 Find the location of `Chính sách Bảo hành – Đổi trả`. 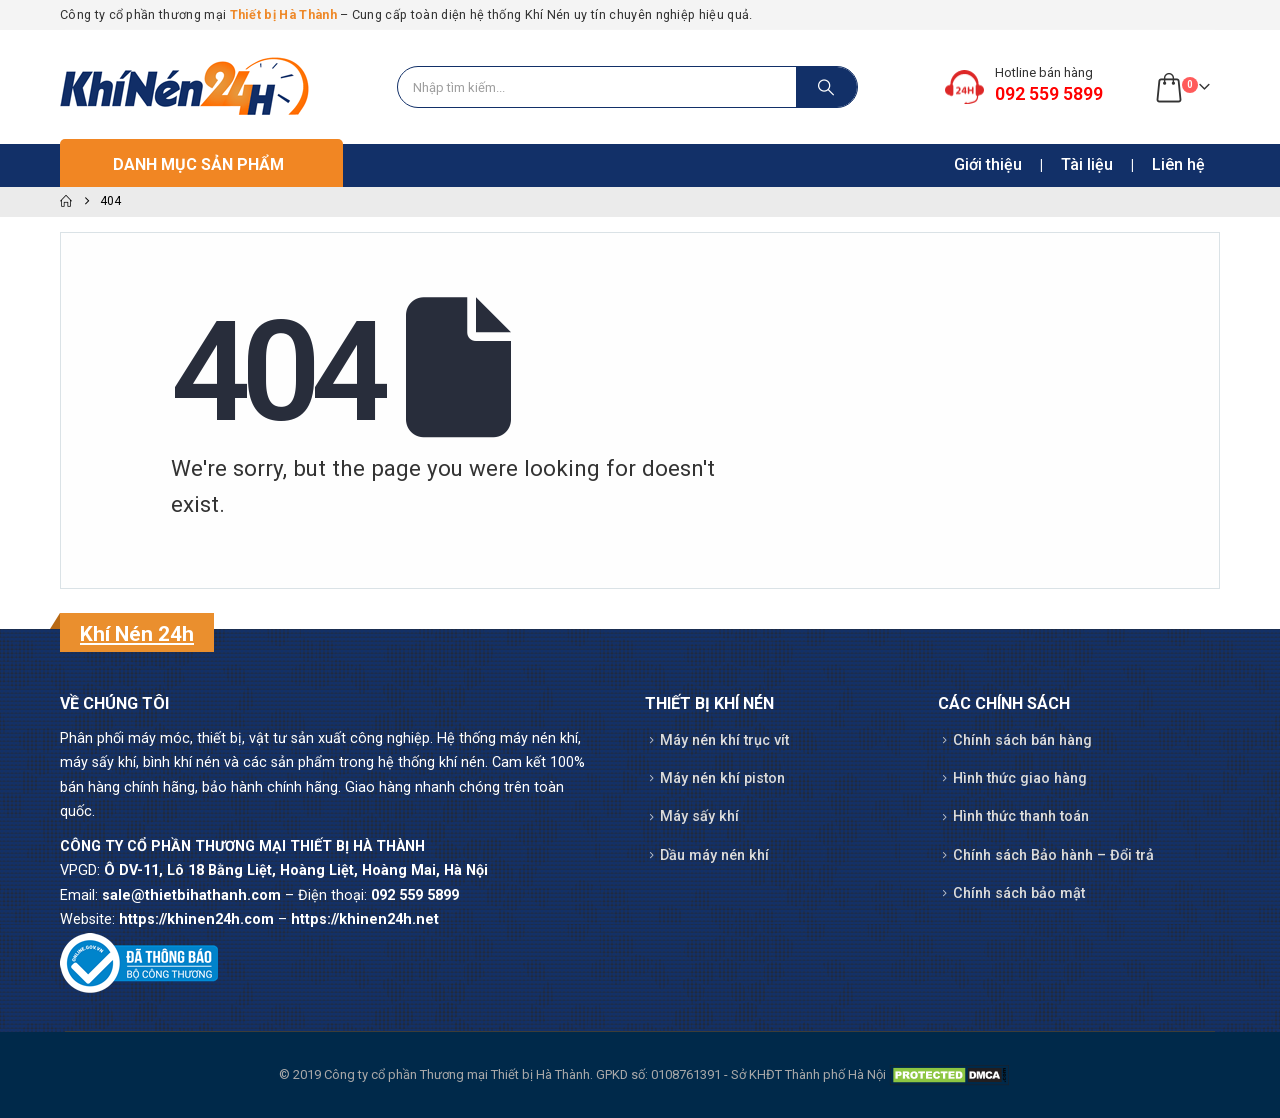

Chính sách Bảo hành – Đổi trả is located at coordinates (1053, 855).